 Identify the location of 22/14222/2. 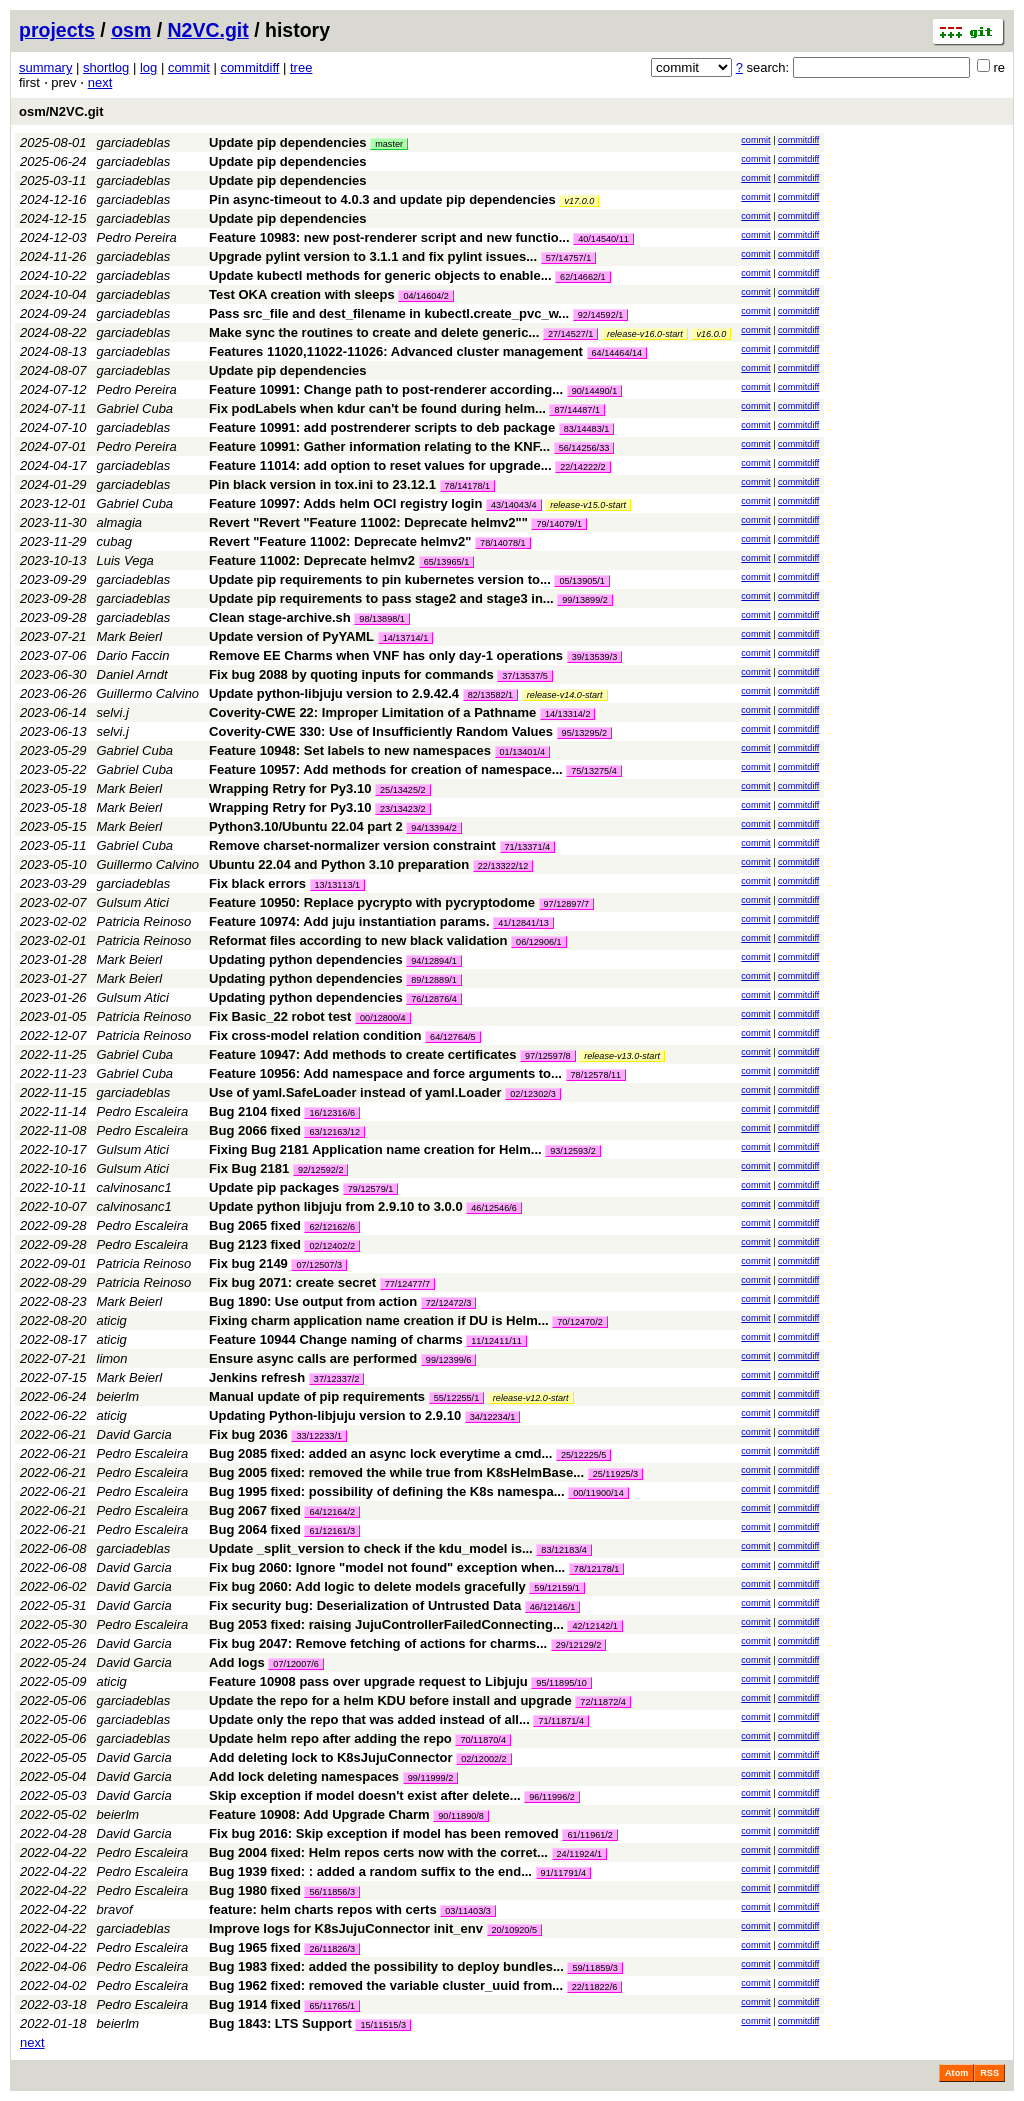
(583, 467).